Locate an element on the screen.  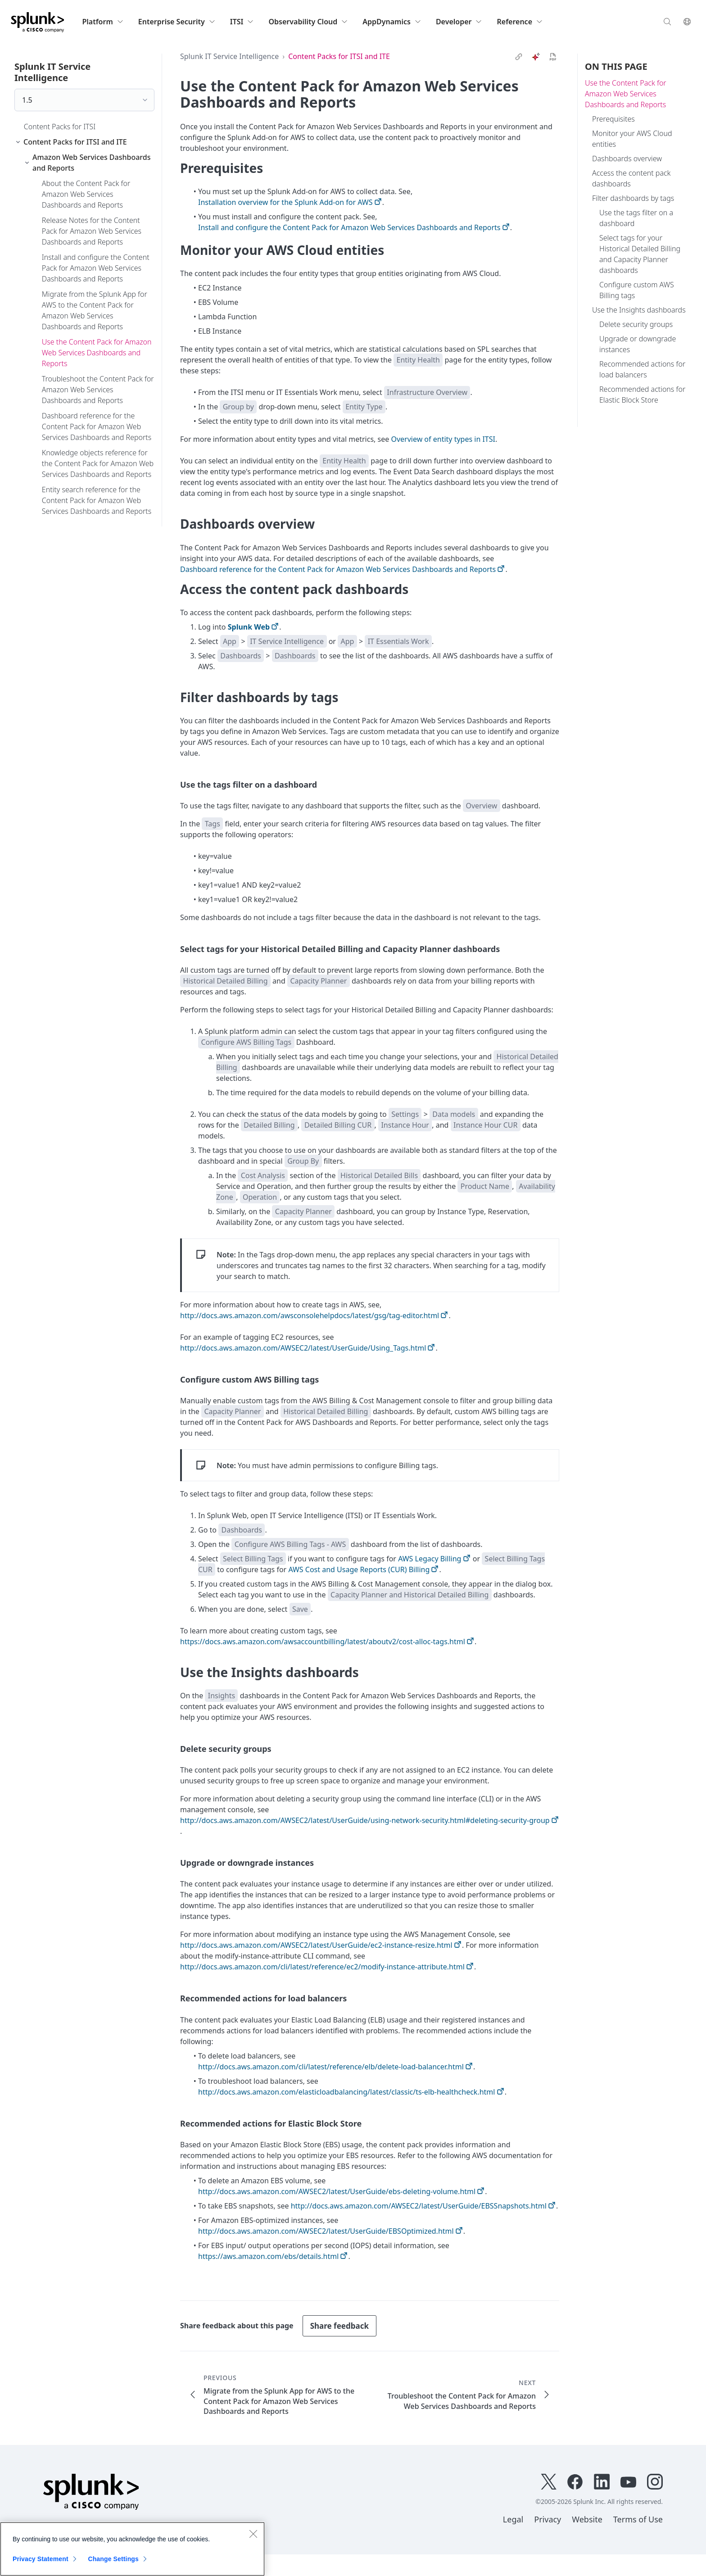
Terms of Use is located at coordinates (638, 2519).